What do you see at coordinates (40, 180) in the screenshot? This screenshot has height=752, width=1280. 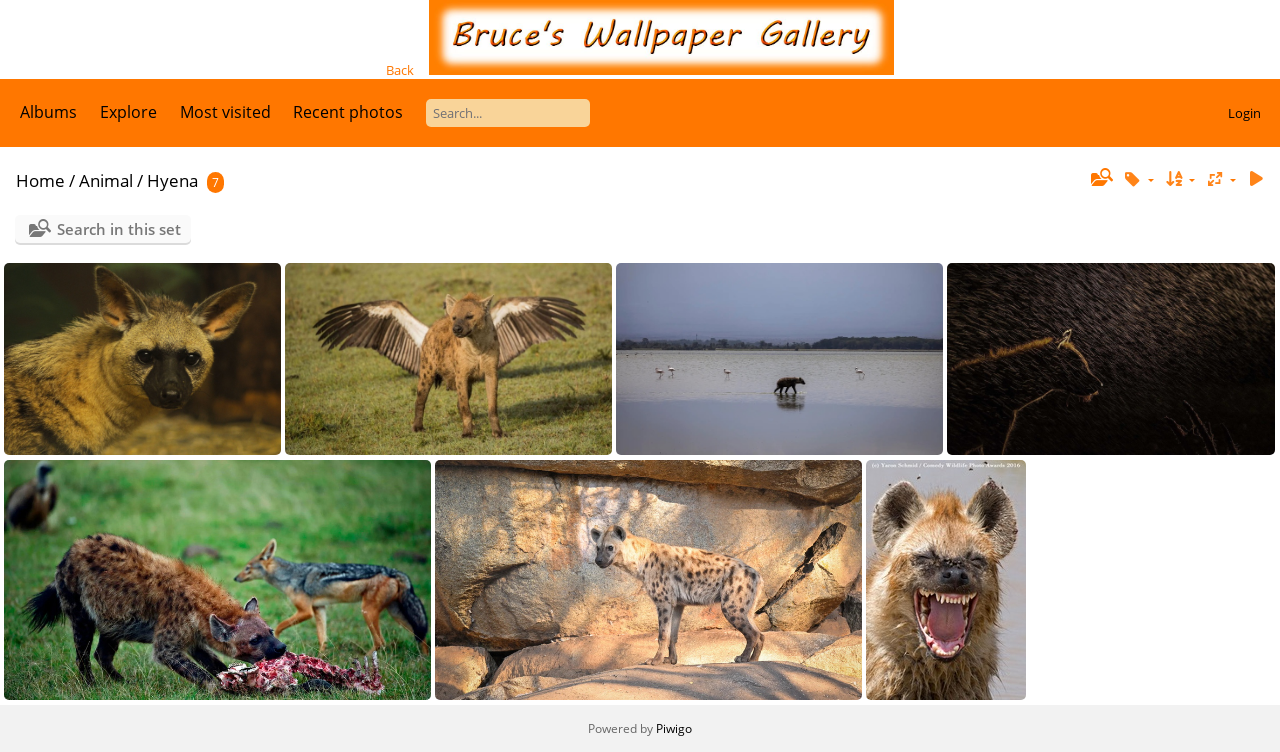 I see `Home` at bounding box center [40, 180].